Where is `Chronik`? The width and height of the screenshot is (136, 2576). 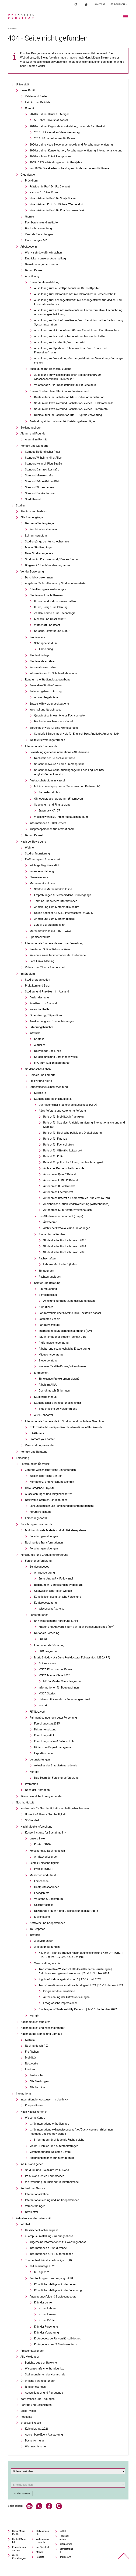 Chronik is located at coordinates (29, 108).